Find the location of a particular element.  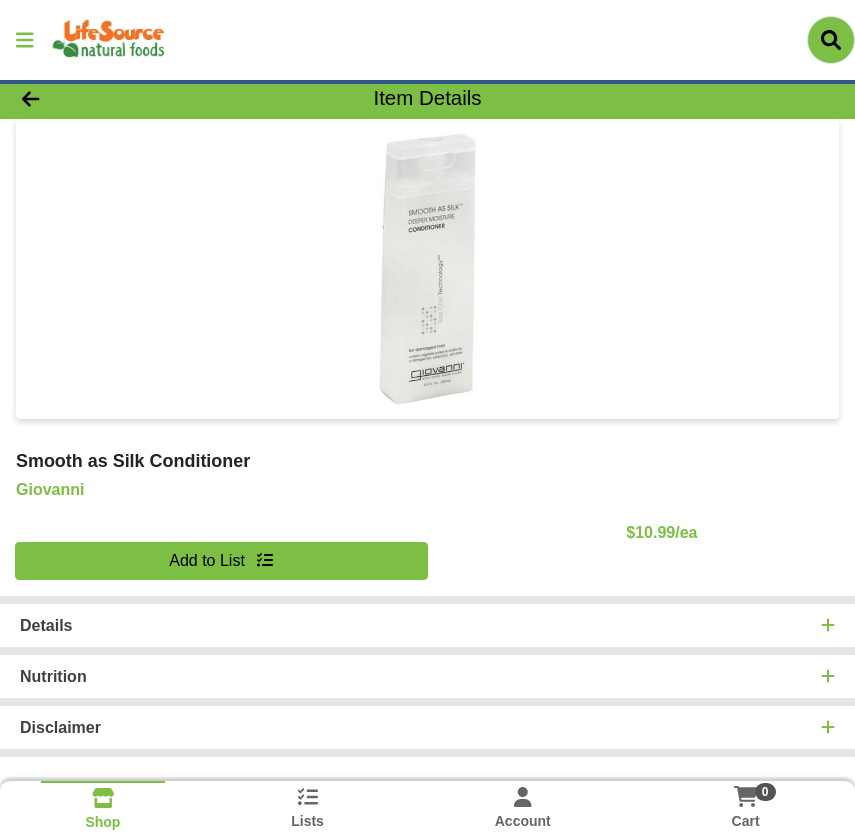

[Side Menu] is located at coordinates (25, 40).